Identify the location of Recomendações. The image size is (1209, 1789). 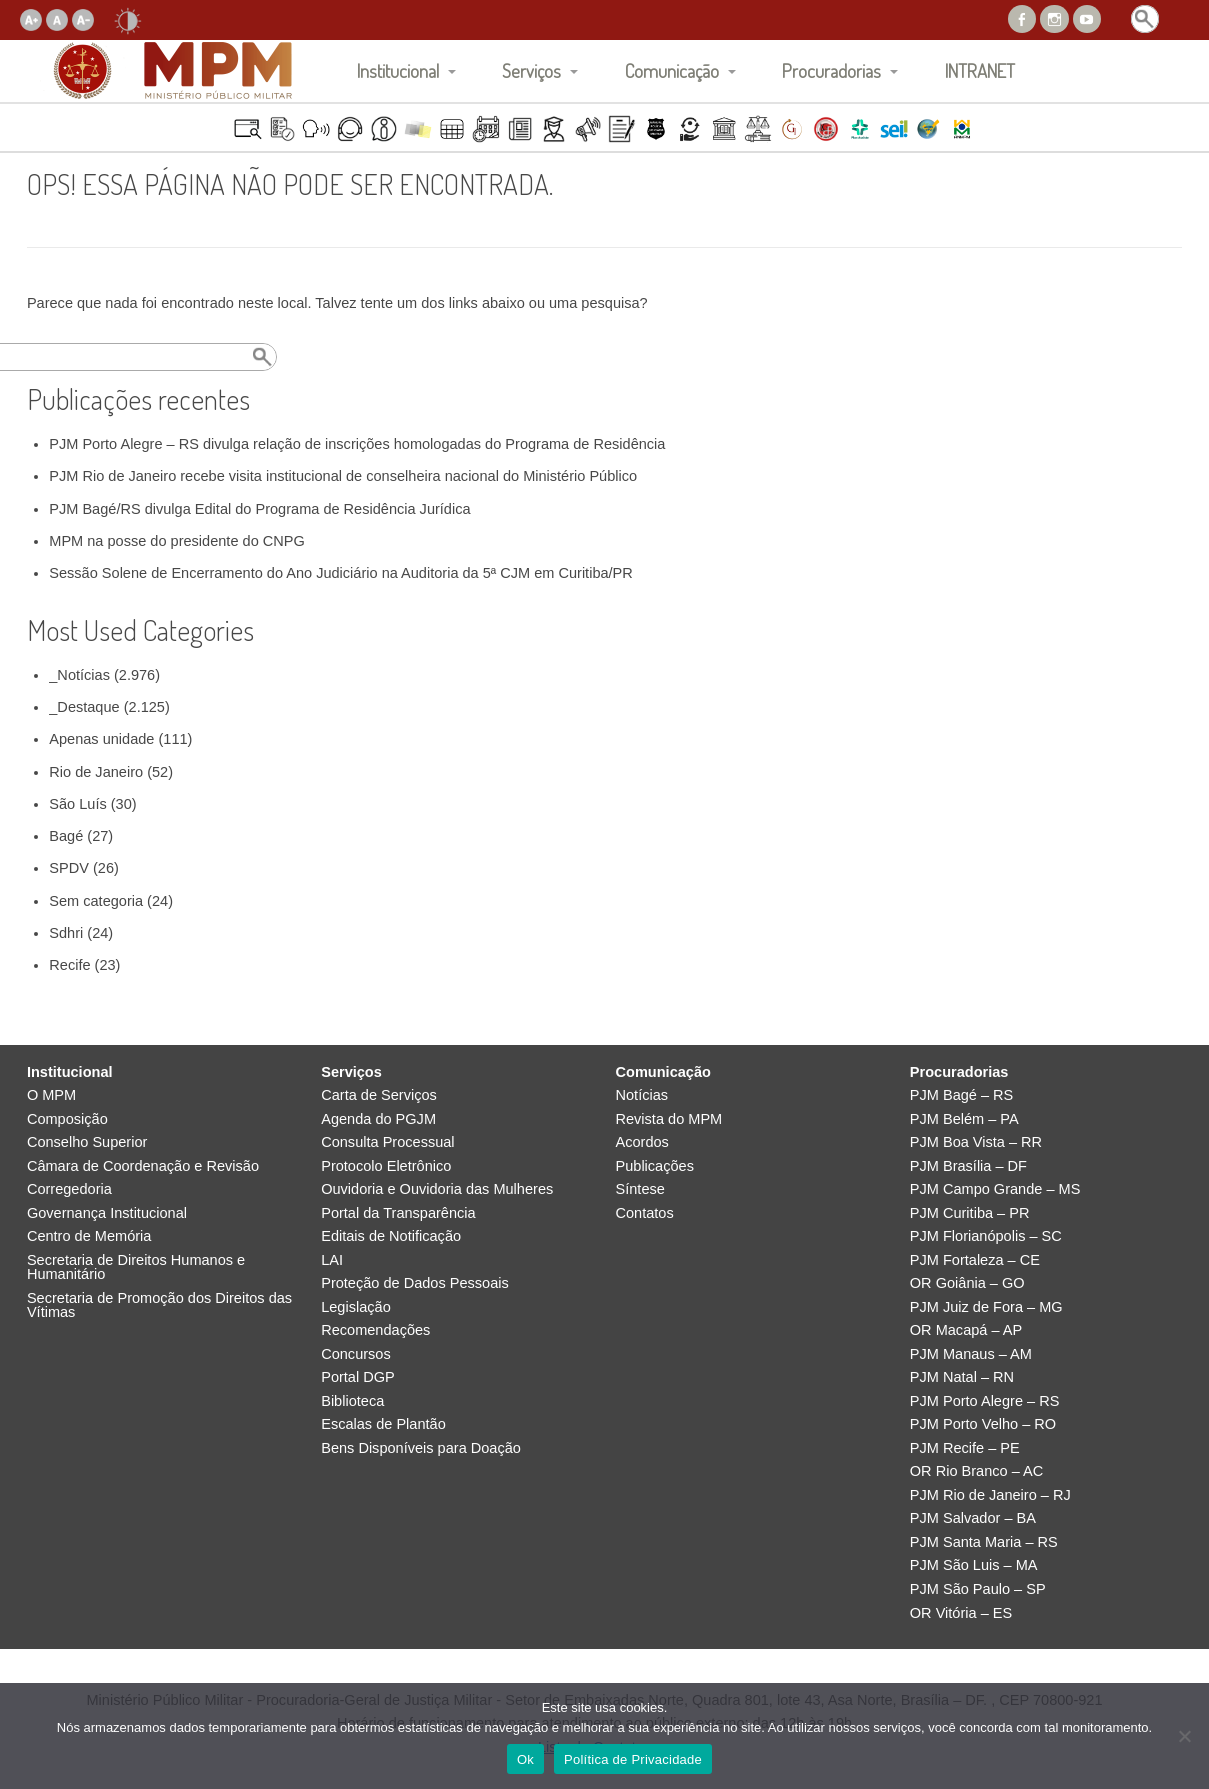
(375, 1330).